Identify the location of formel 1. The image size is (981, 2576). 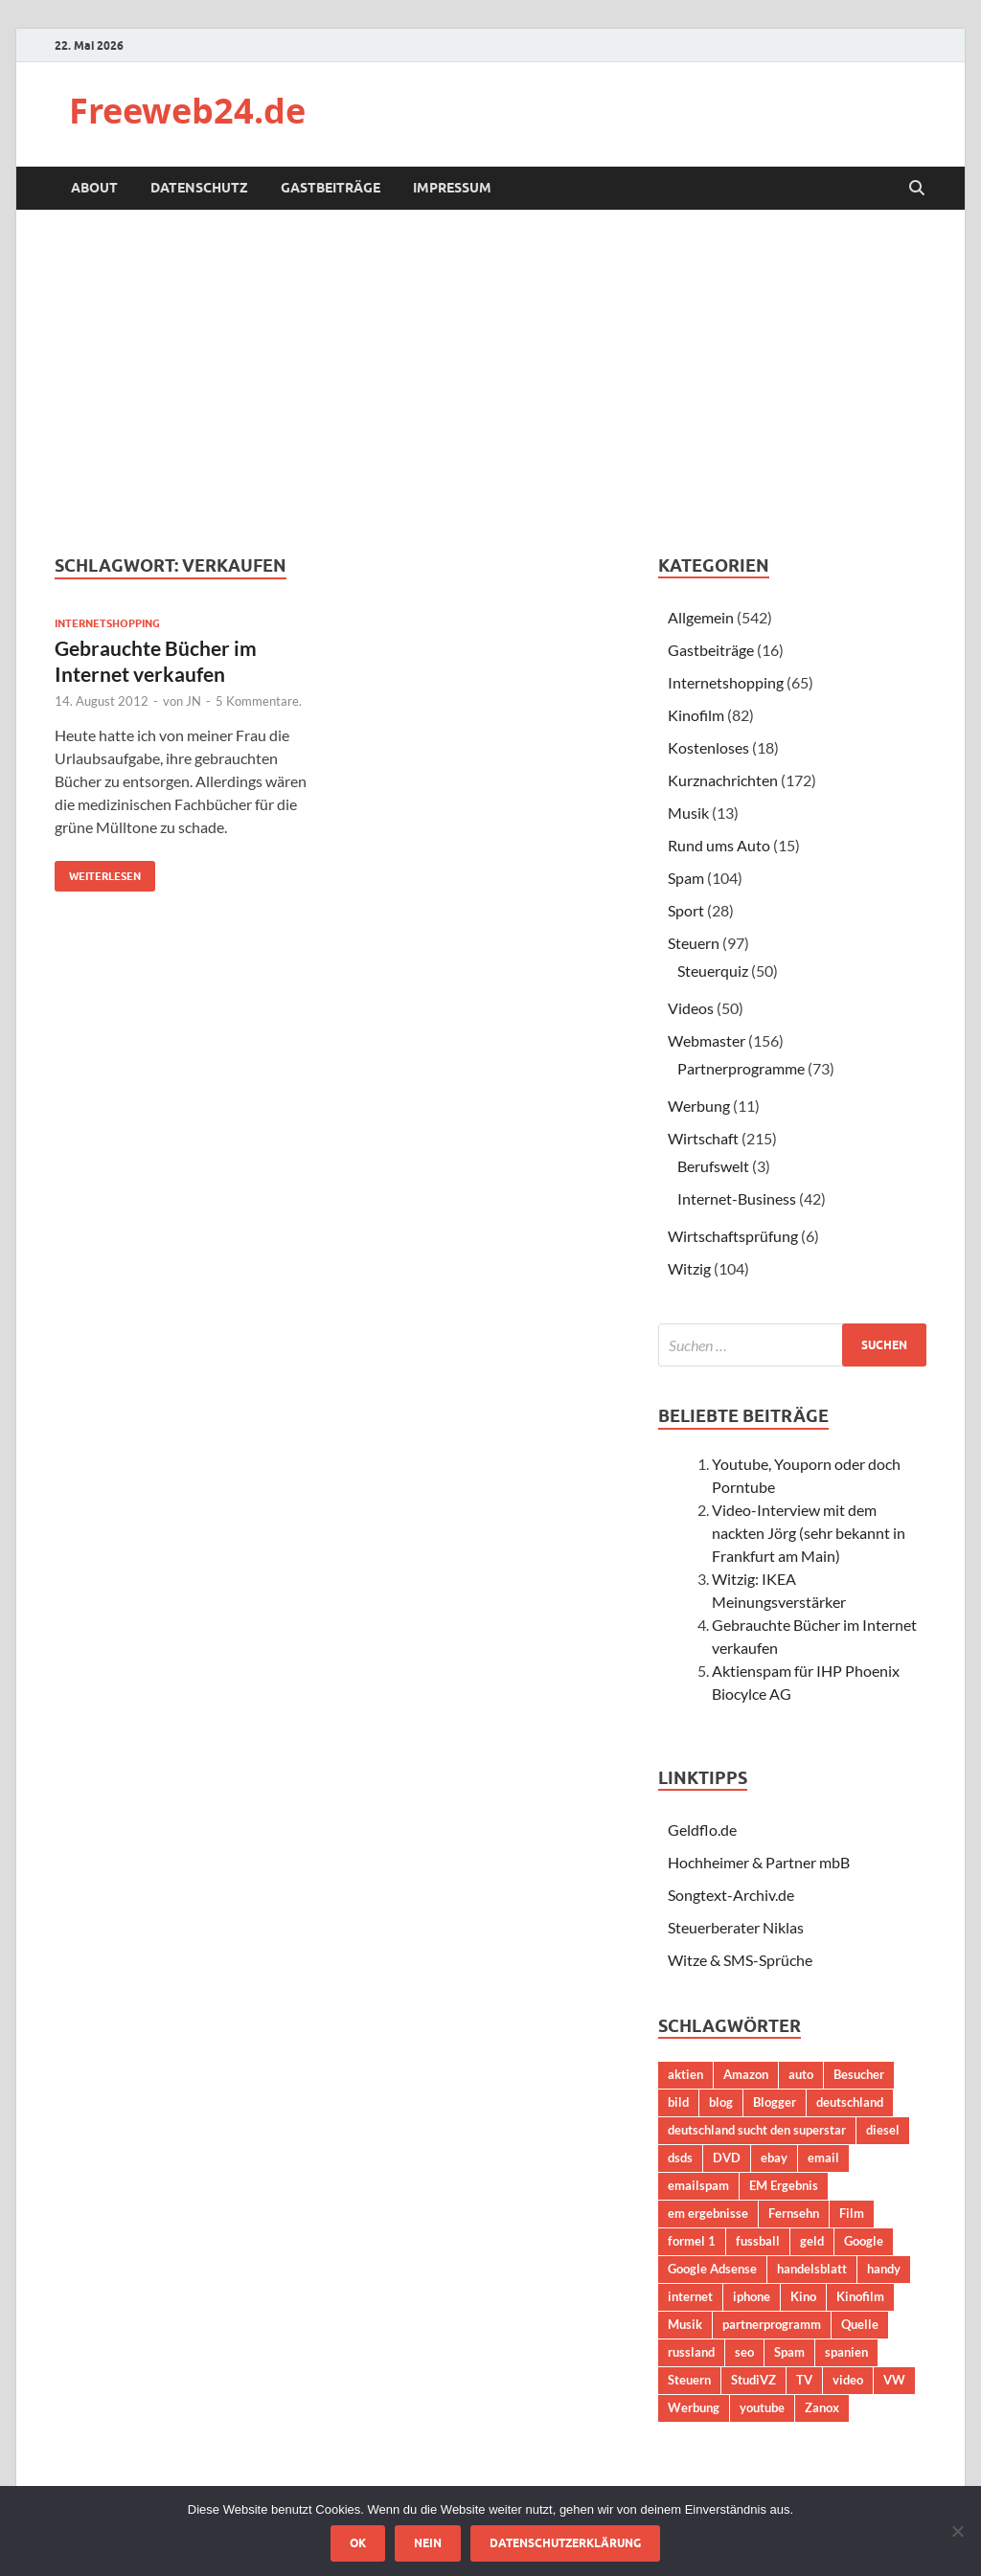
(692, 2240).